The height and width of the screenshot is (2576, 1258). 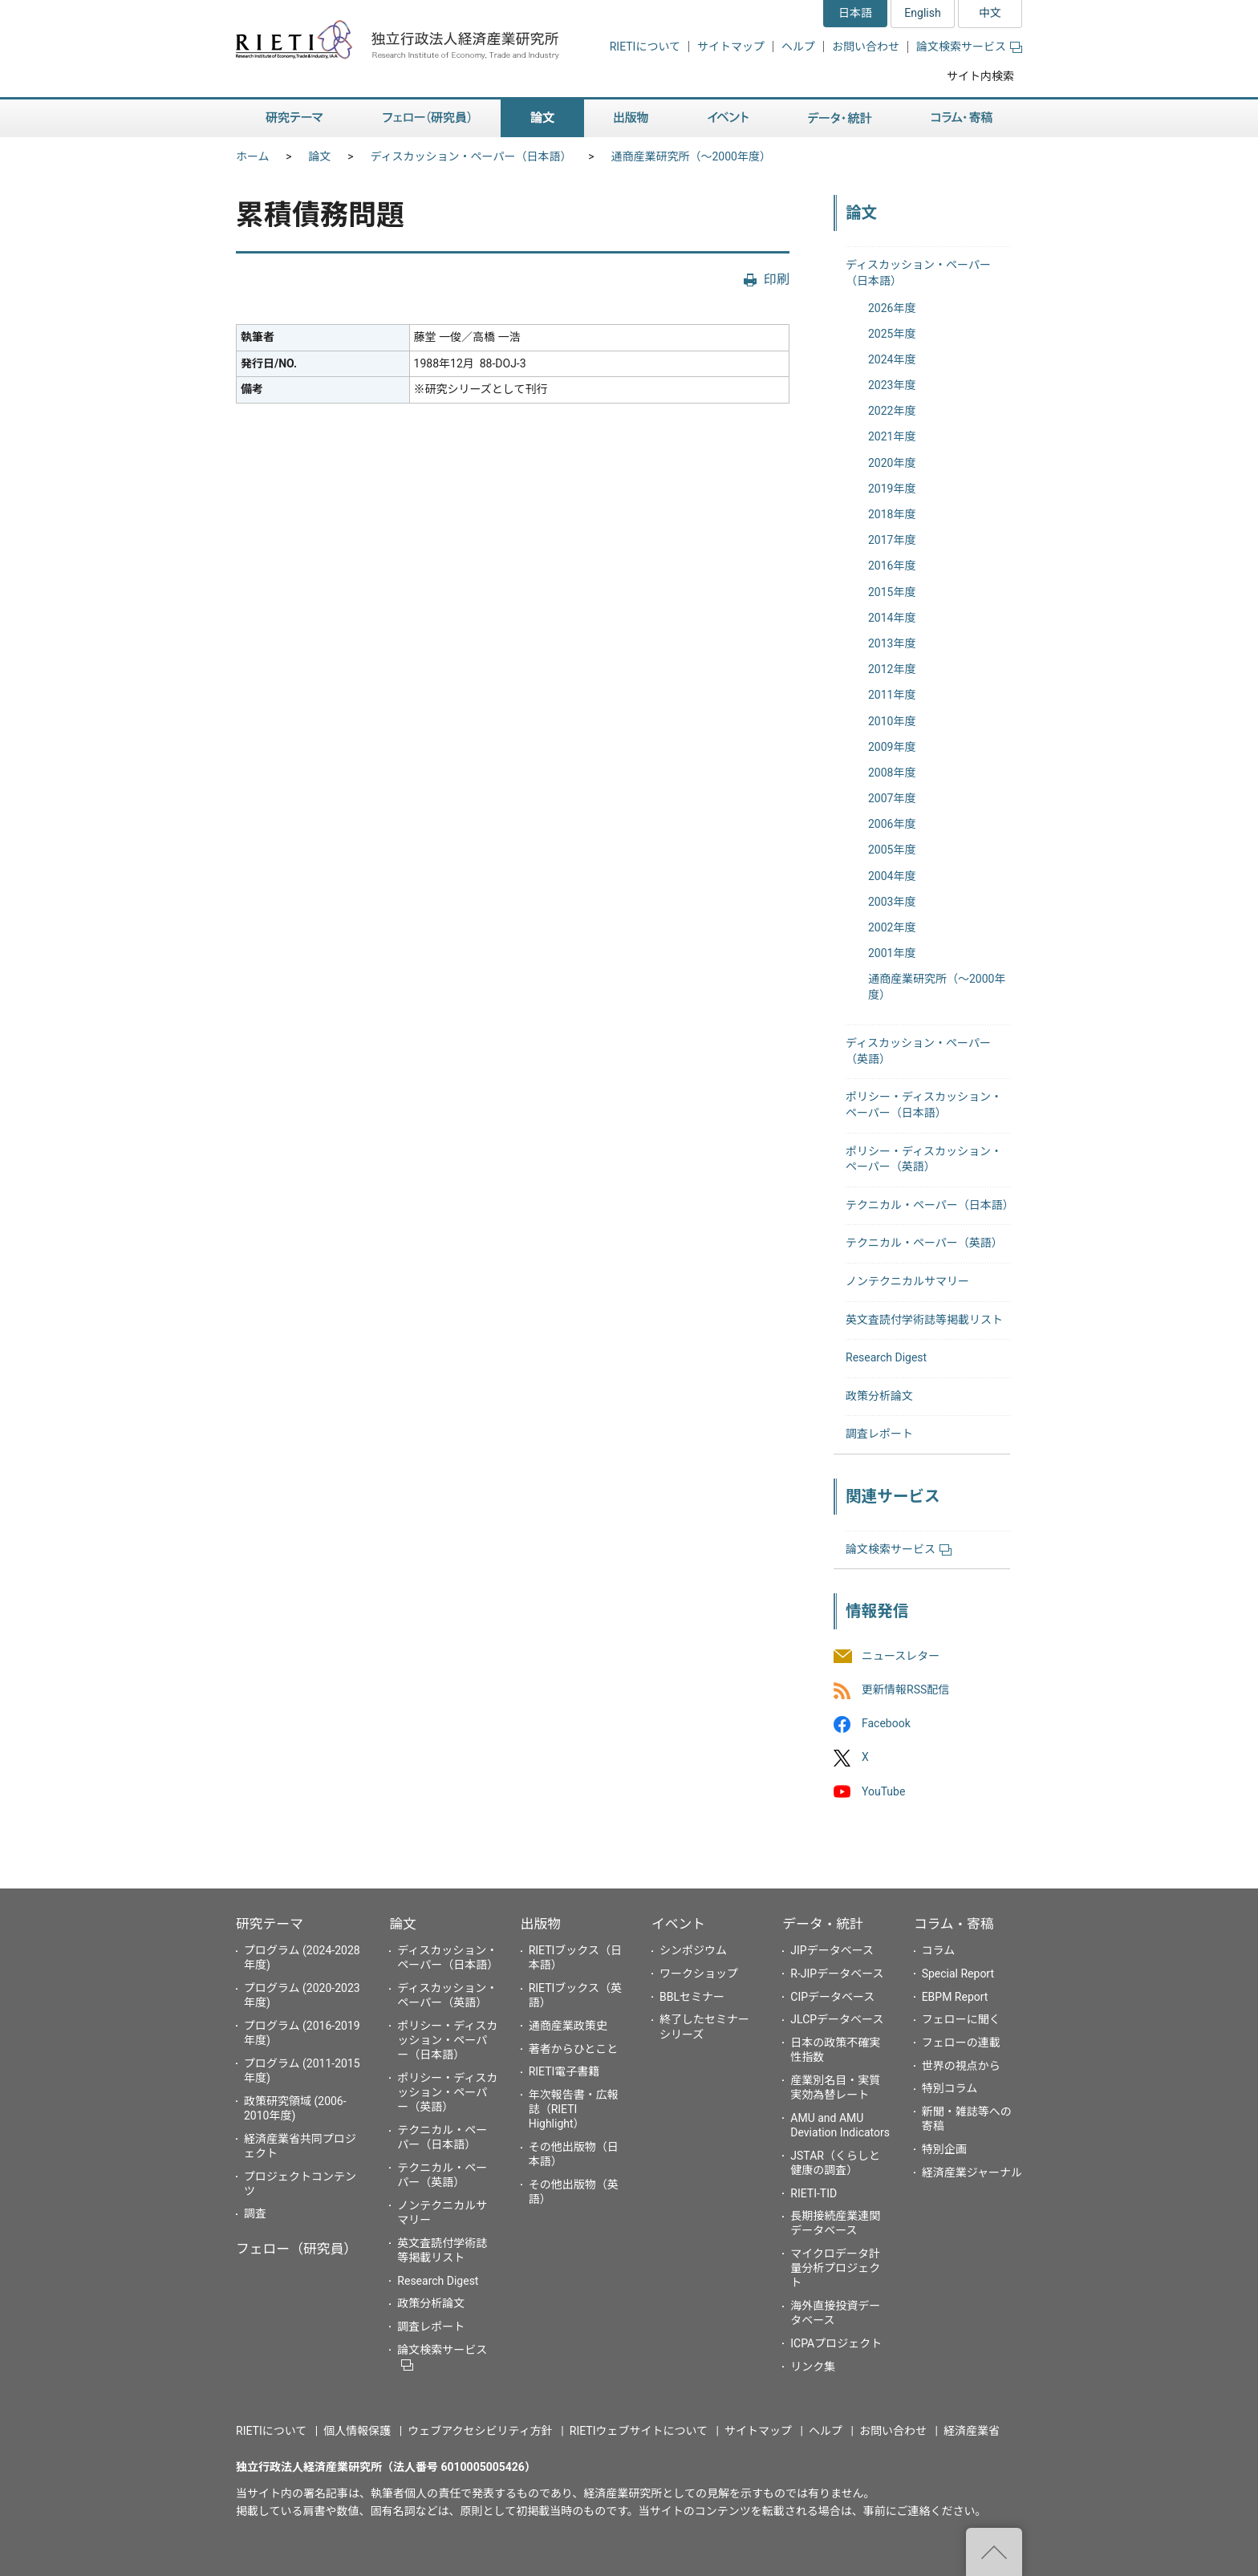 I want to click on RIETIウェブサイトについて, so click(x=639, y=2430).